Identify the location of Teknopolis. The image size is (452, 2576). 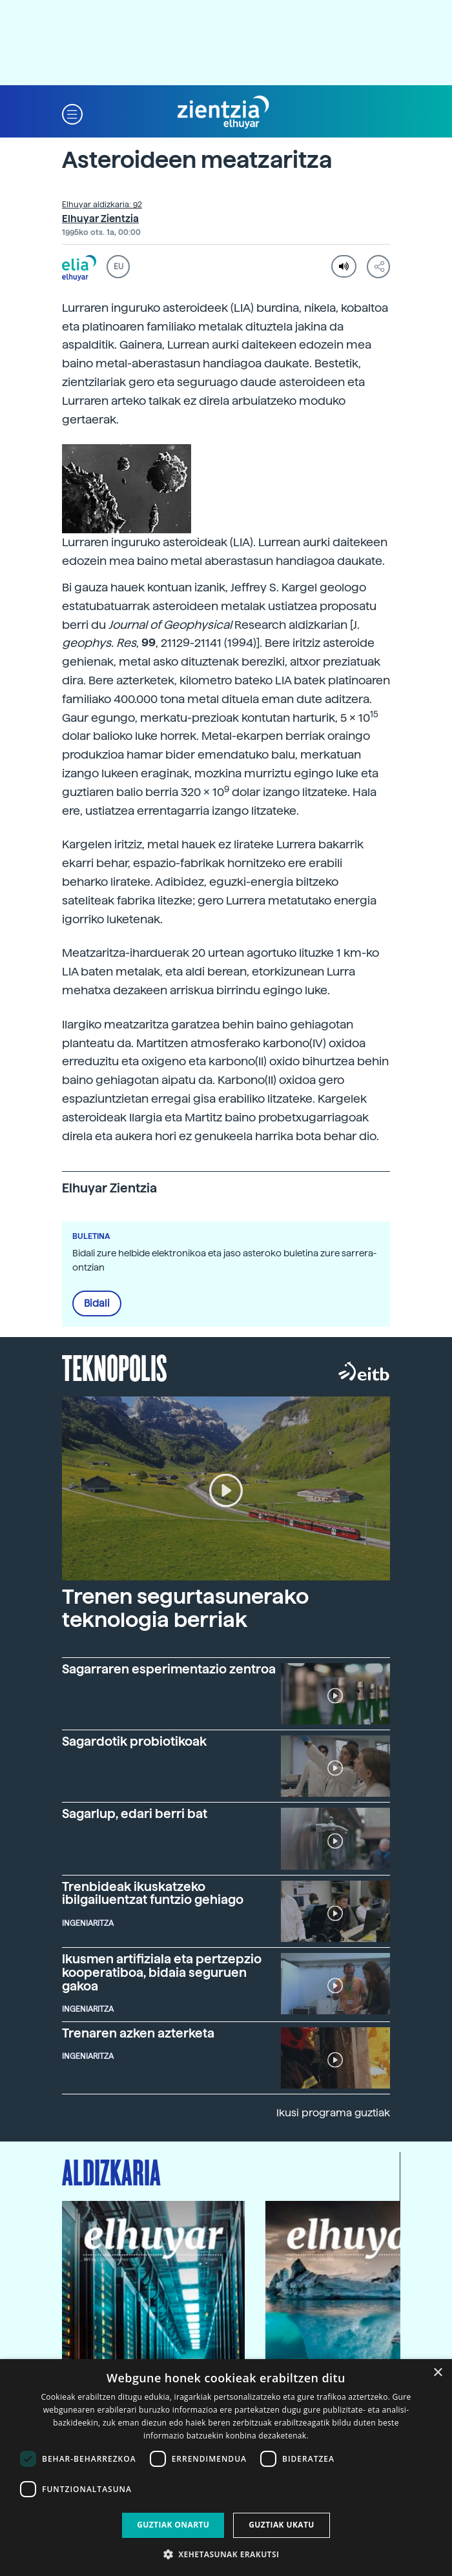
(114, 1367).